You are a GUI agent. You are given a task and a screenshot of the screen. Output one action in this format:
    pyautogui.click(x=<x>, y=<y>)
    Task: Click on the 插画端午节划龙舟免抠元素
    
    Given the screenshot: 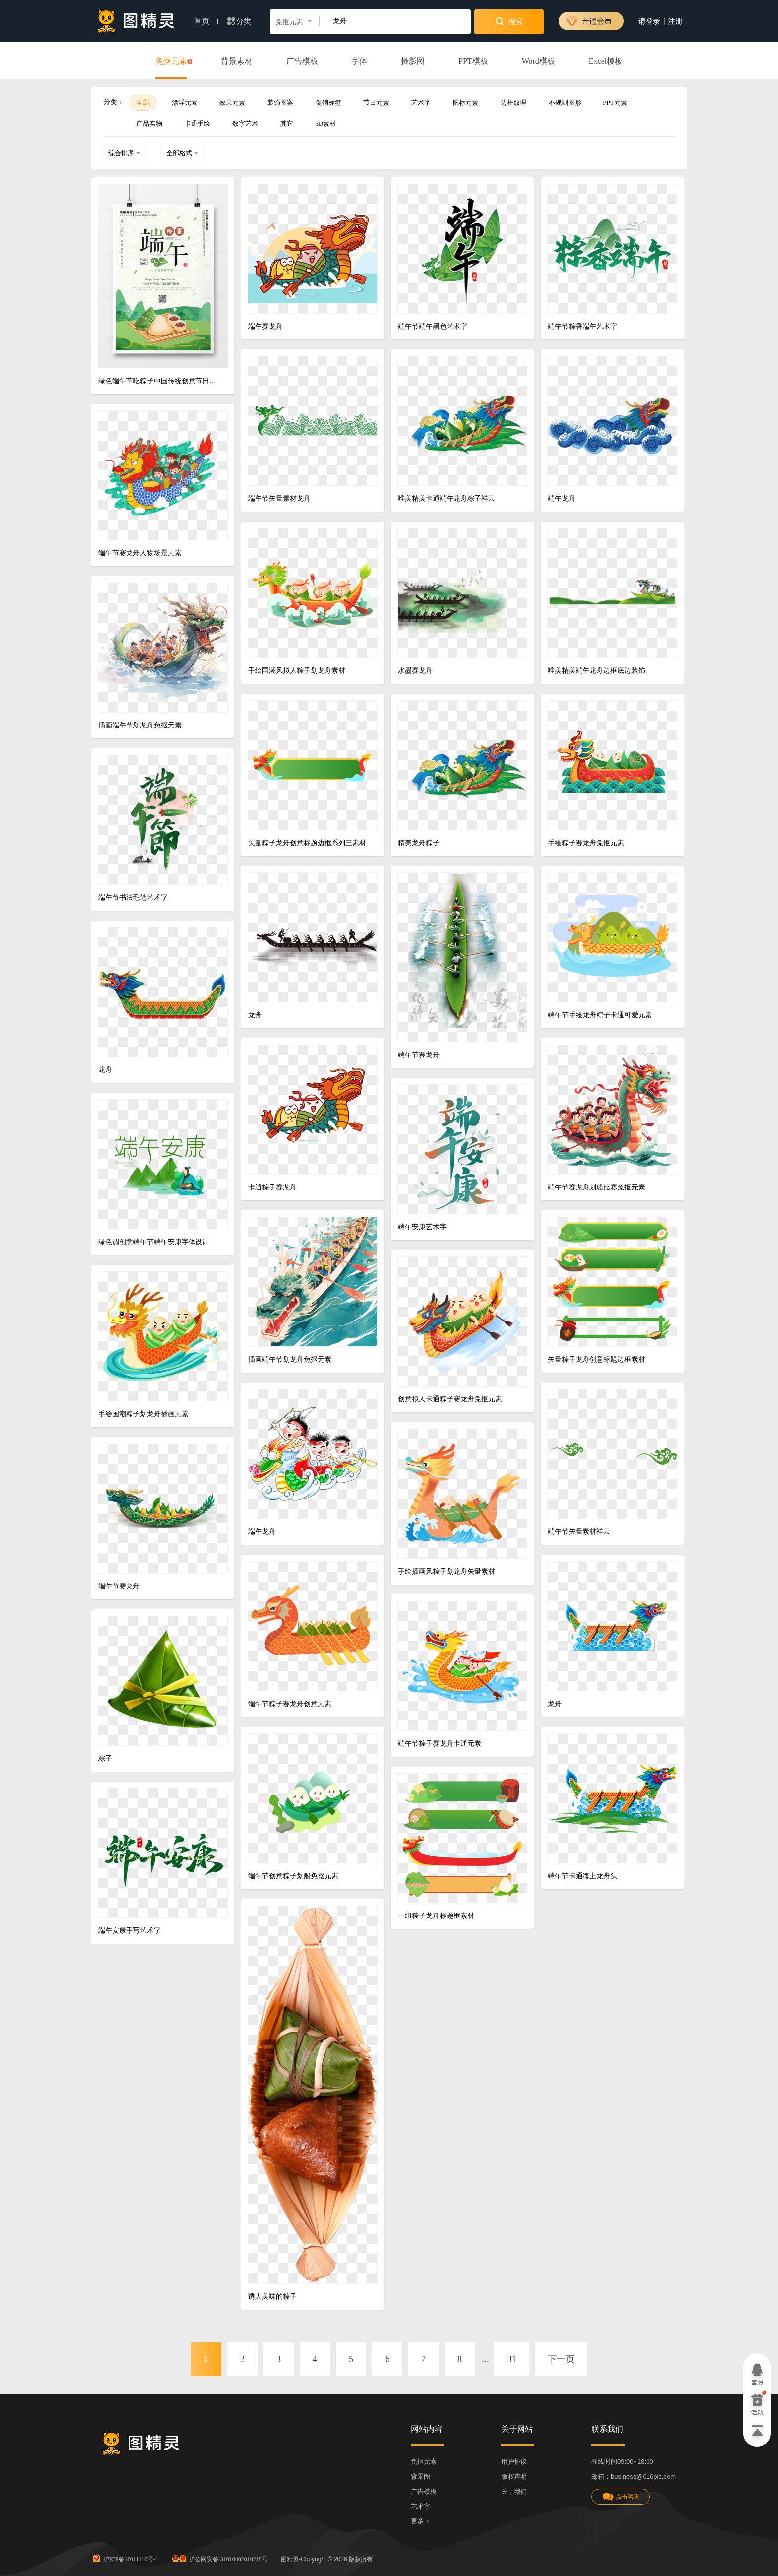 What is the action you would take?
    pyautogui.click(x=140, y=725)
    